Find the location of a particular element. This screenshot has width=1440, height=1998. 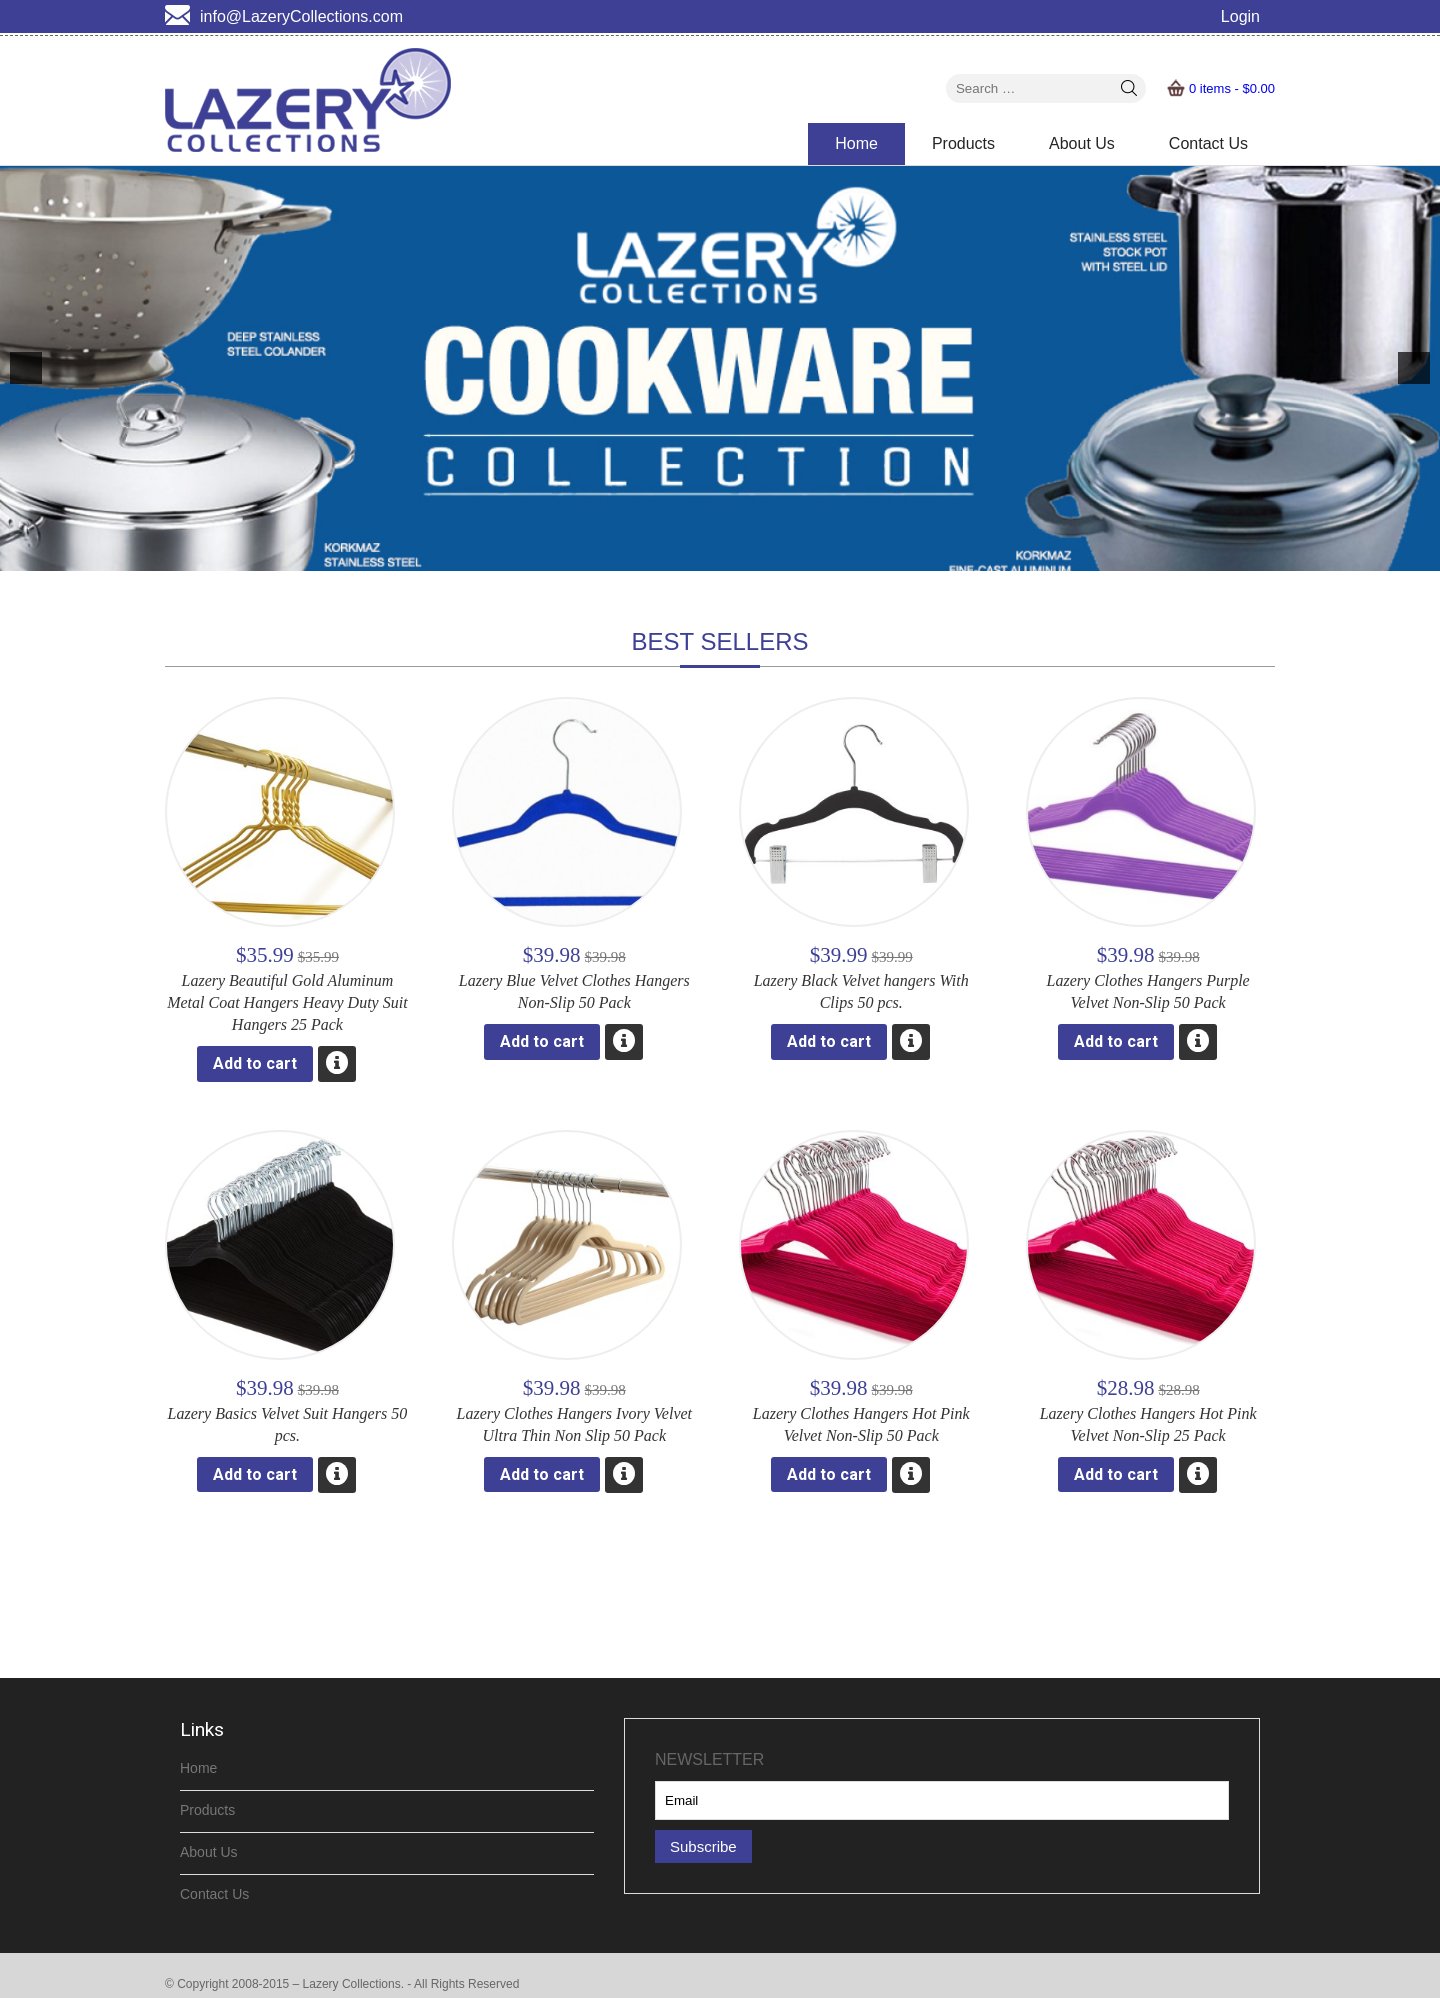

[previous] is located at coordinates (26, 368).